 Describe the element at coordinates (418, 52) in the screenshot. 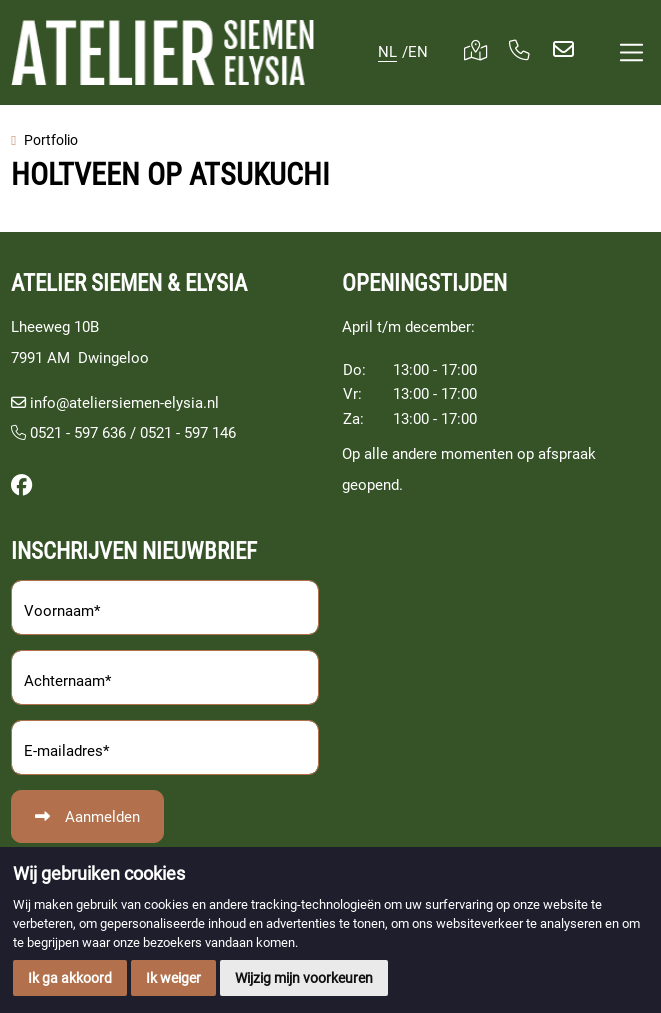

I see `EN` at that location.